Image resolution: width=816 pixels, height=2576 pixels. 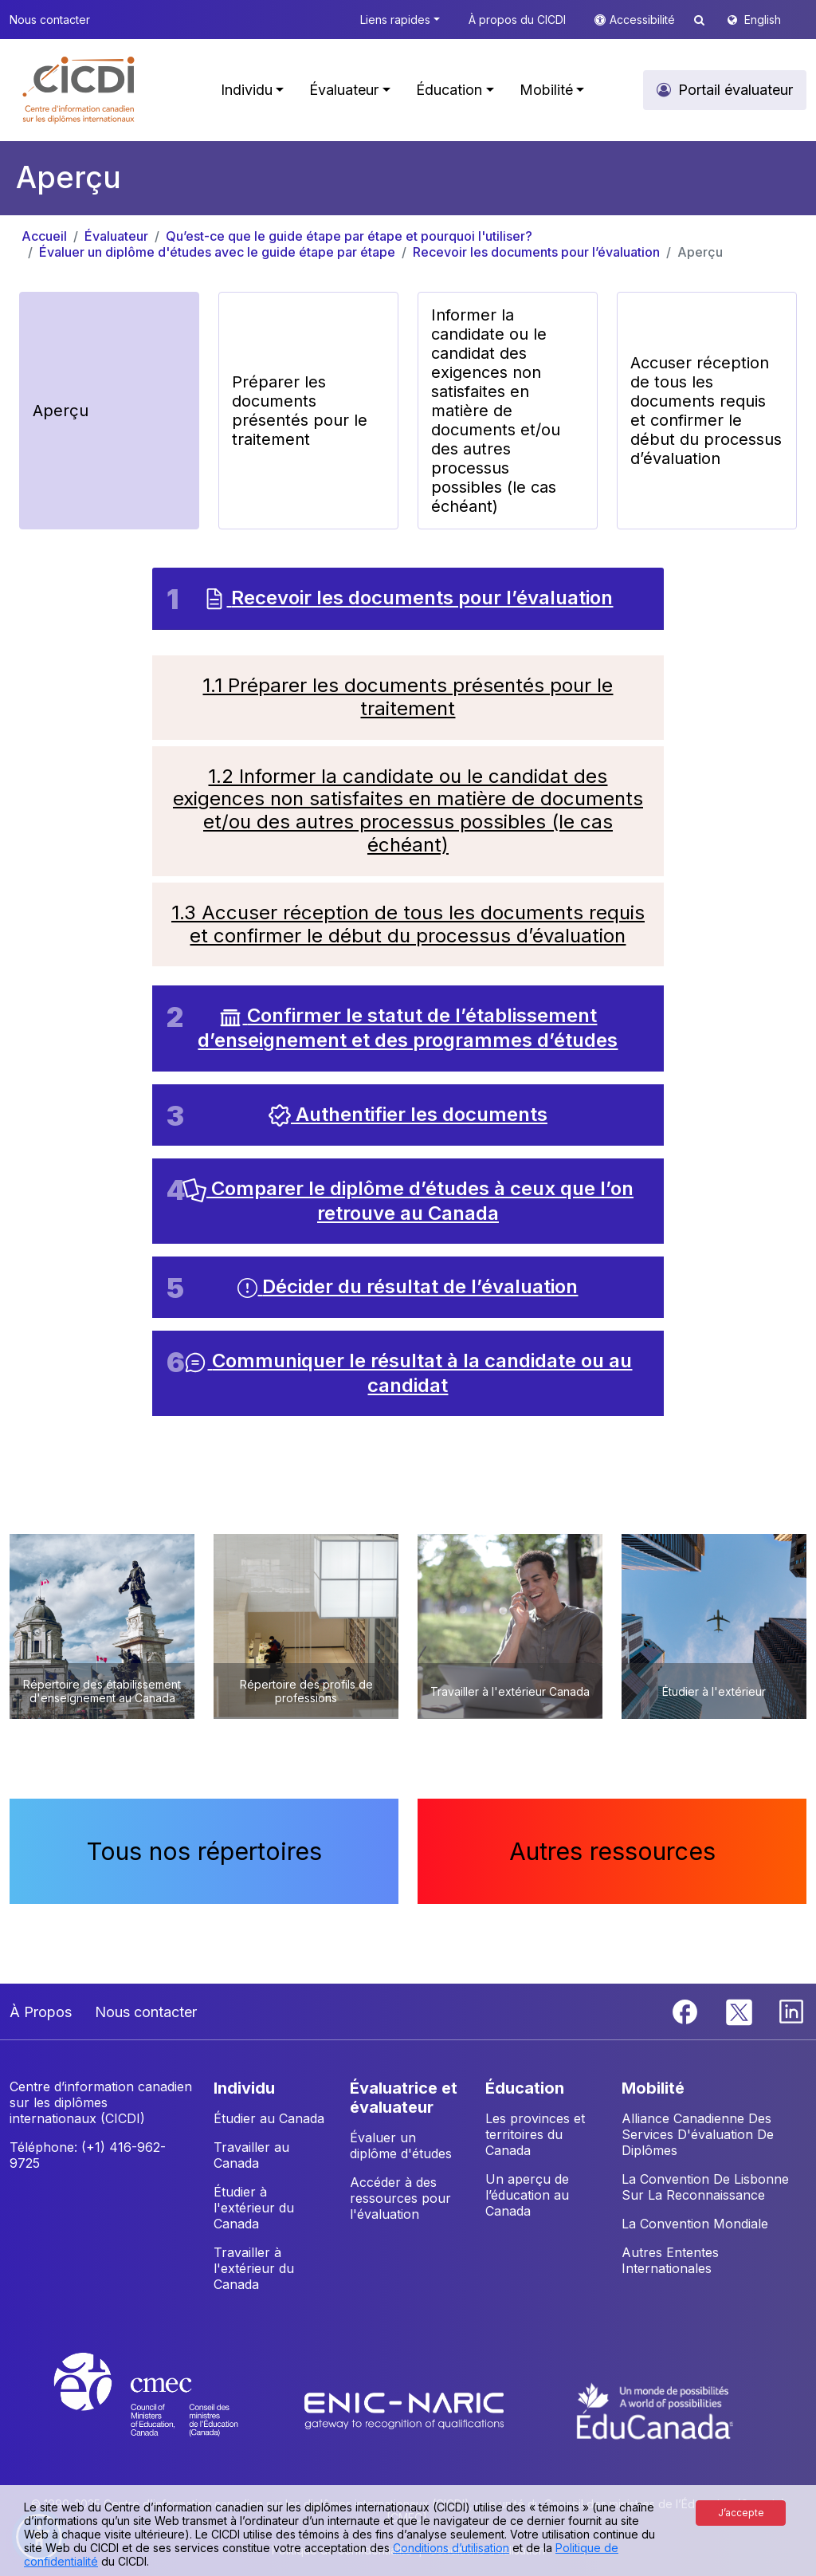 I want to click on 1.3 Accuser réception de tous les documents requis et confirmer le début du processus d’évaluation, so click(x=408, y=924).